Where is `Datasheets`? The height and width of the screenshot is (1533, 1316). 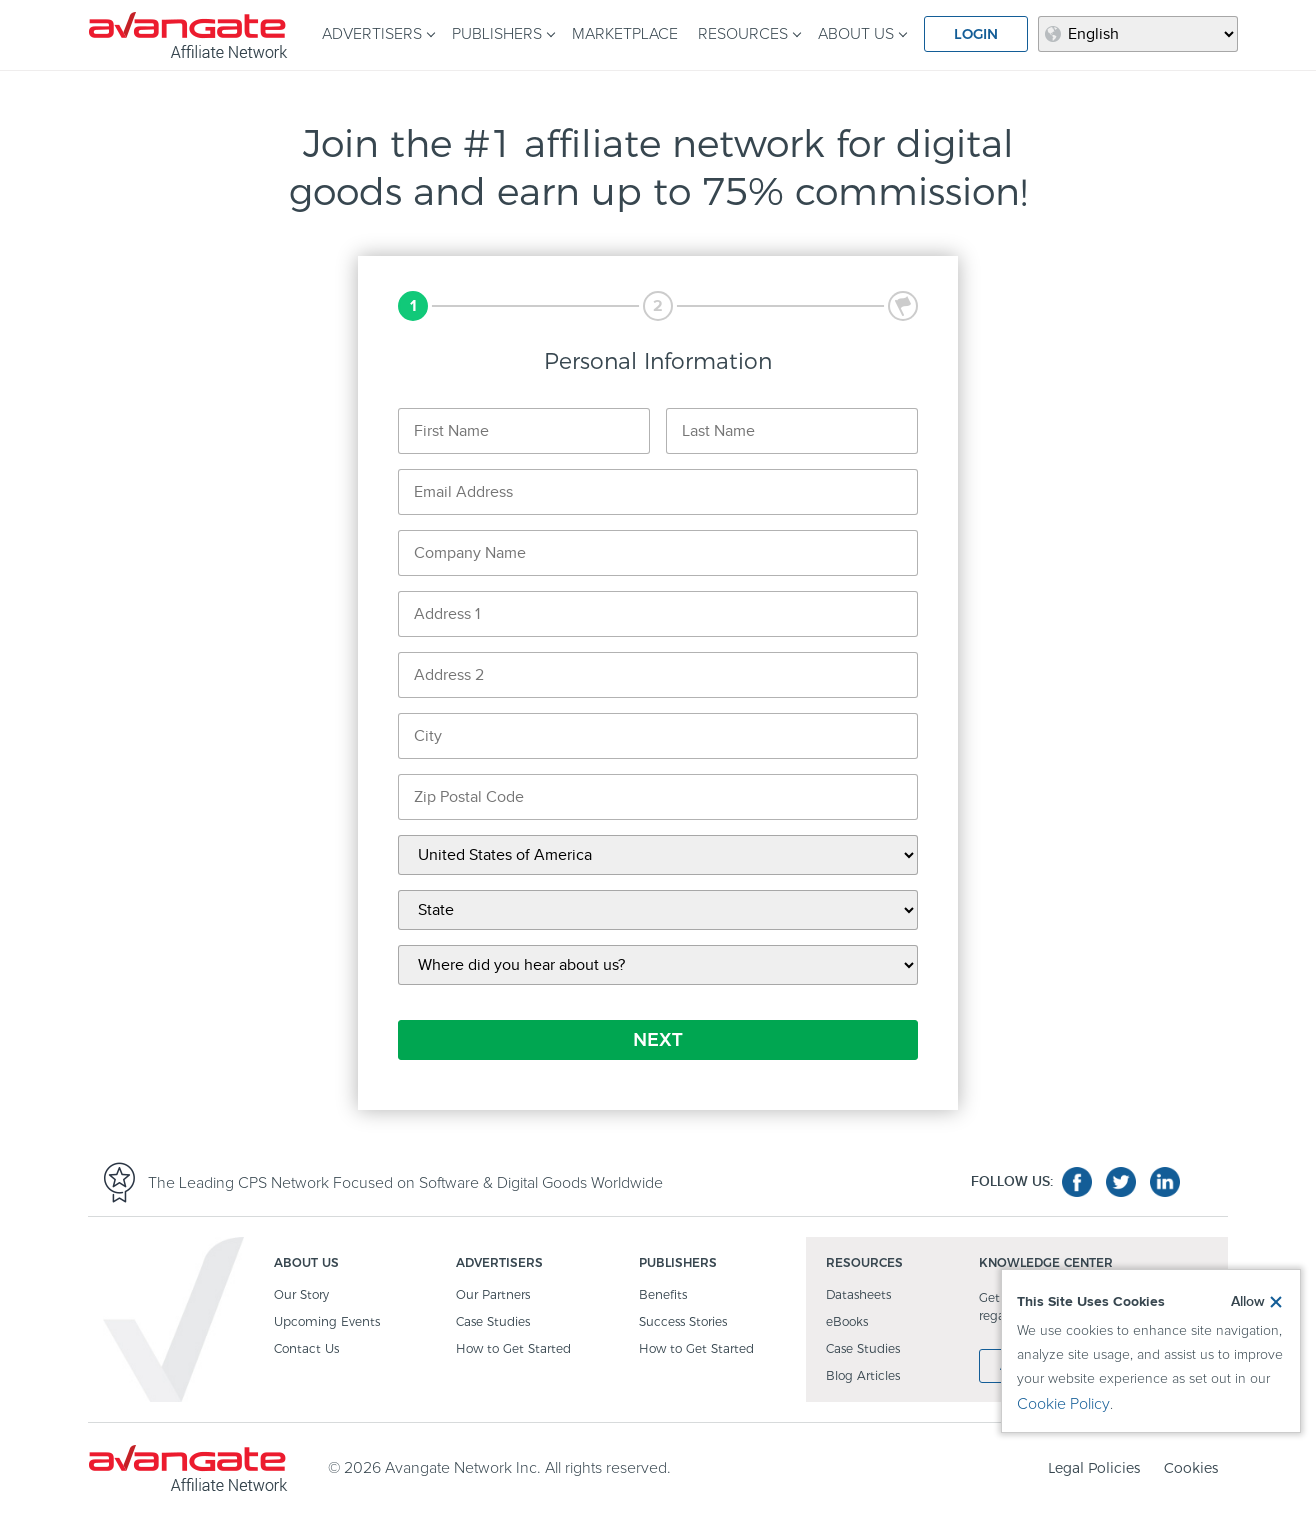 Datasheets is located at coordinates (858, 1295).